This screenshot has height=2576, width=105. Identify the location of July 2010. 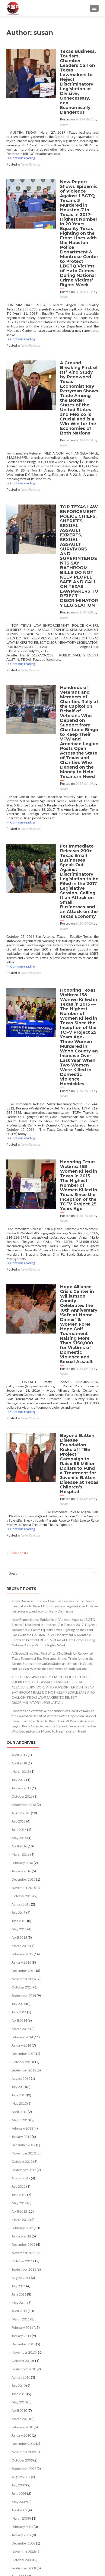
(19, 2245).